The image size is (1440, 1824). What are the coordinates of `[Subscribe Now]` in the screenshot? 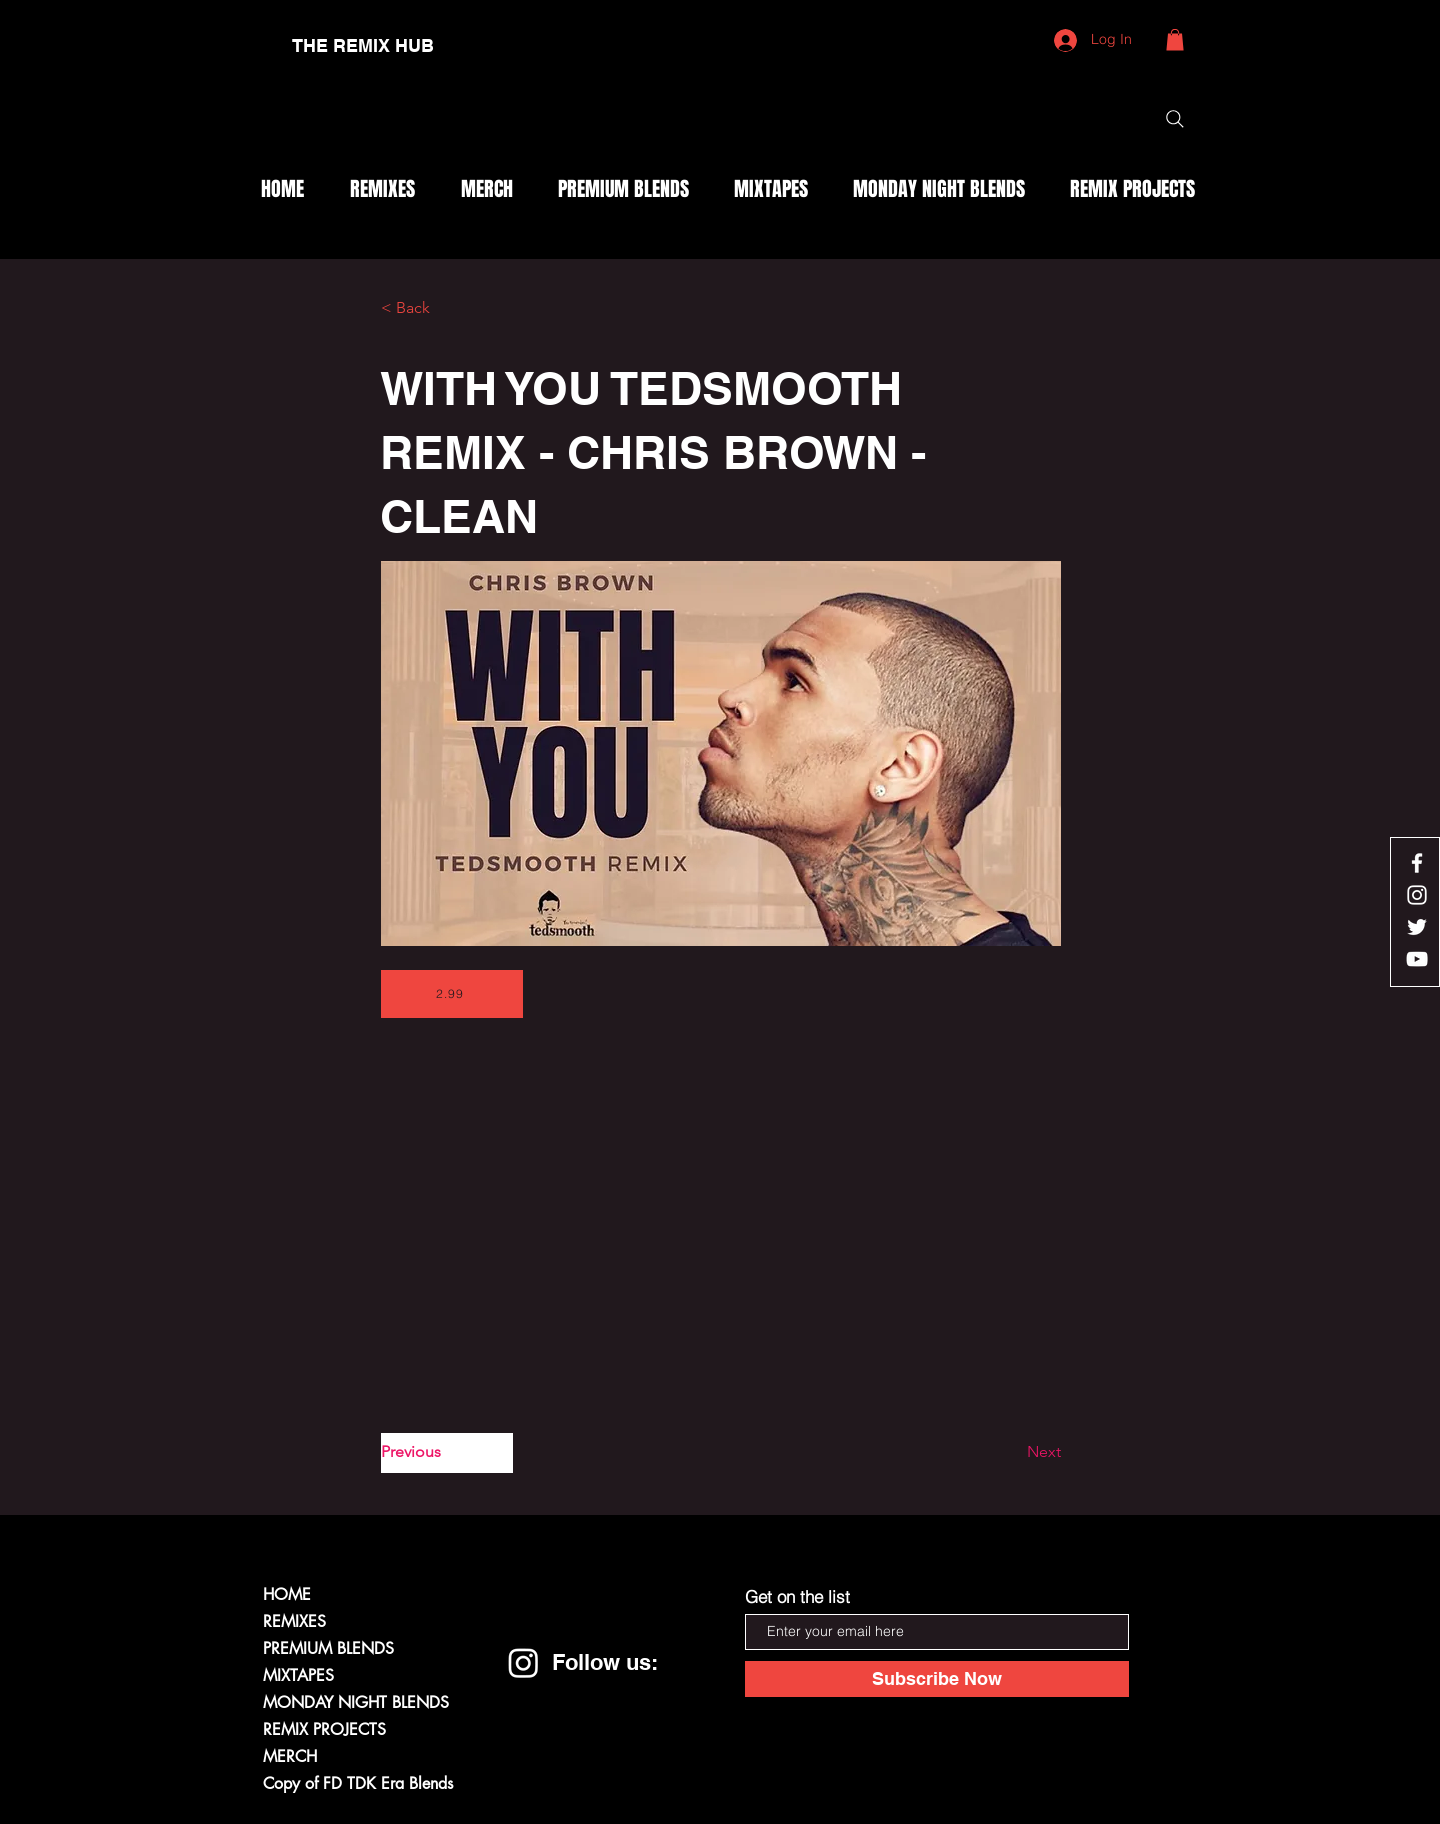 It's located at (937, 1679).